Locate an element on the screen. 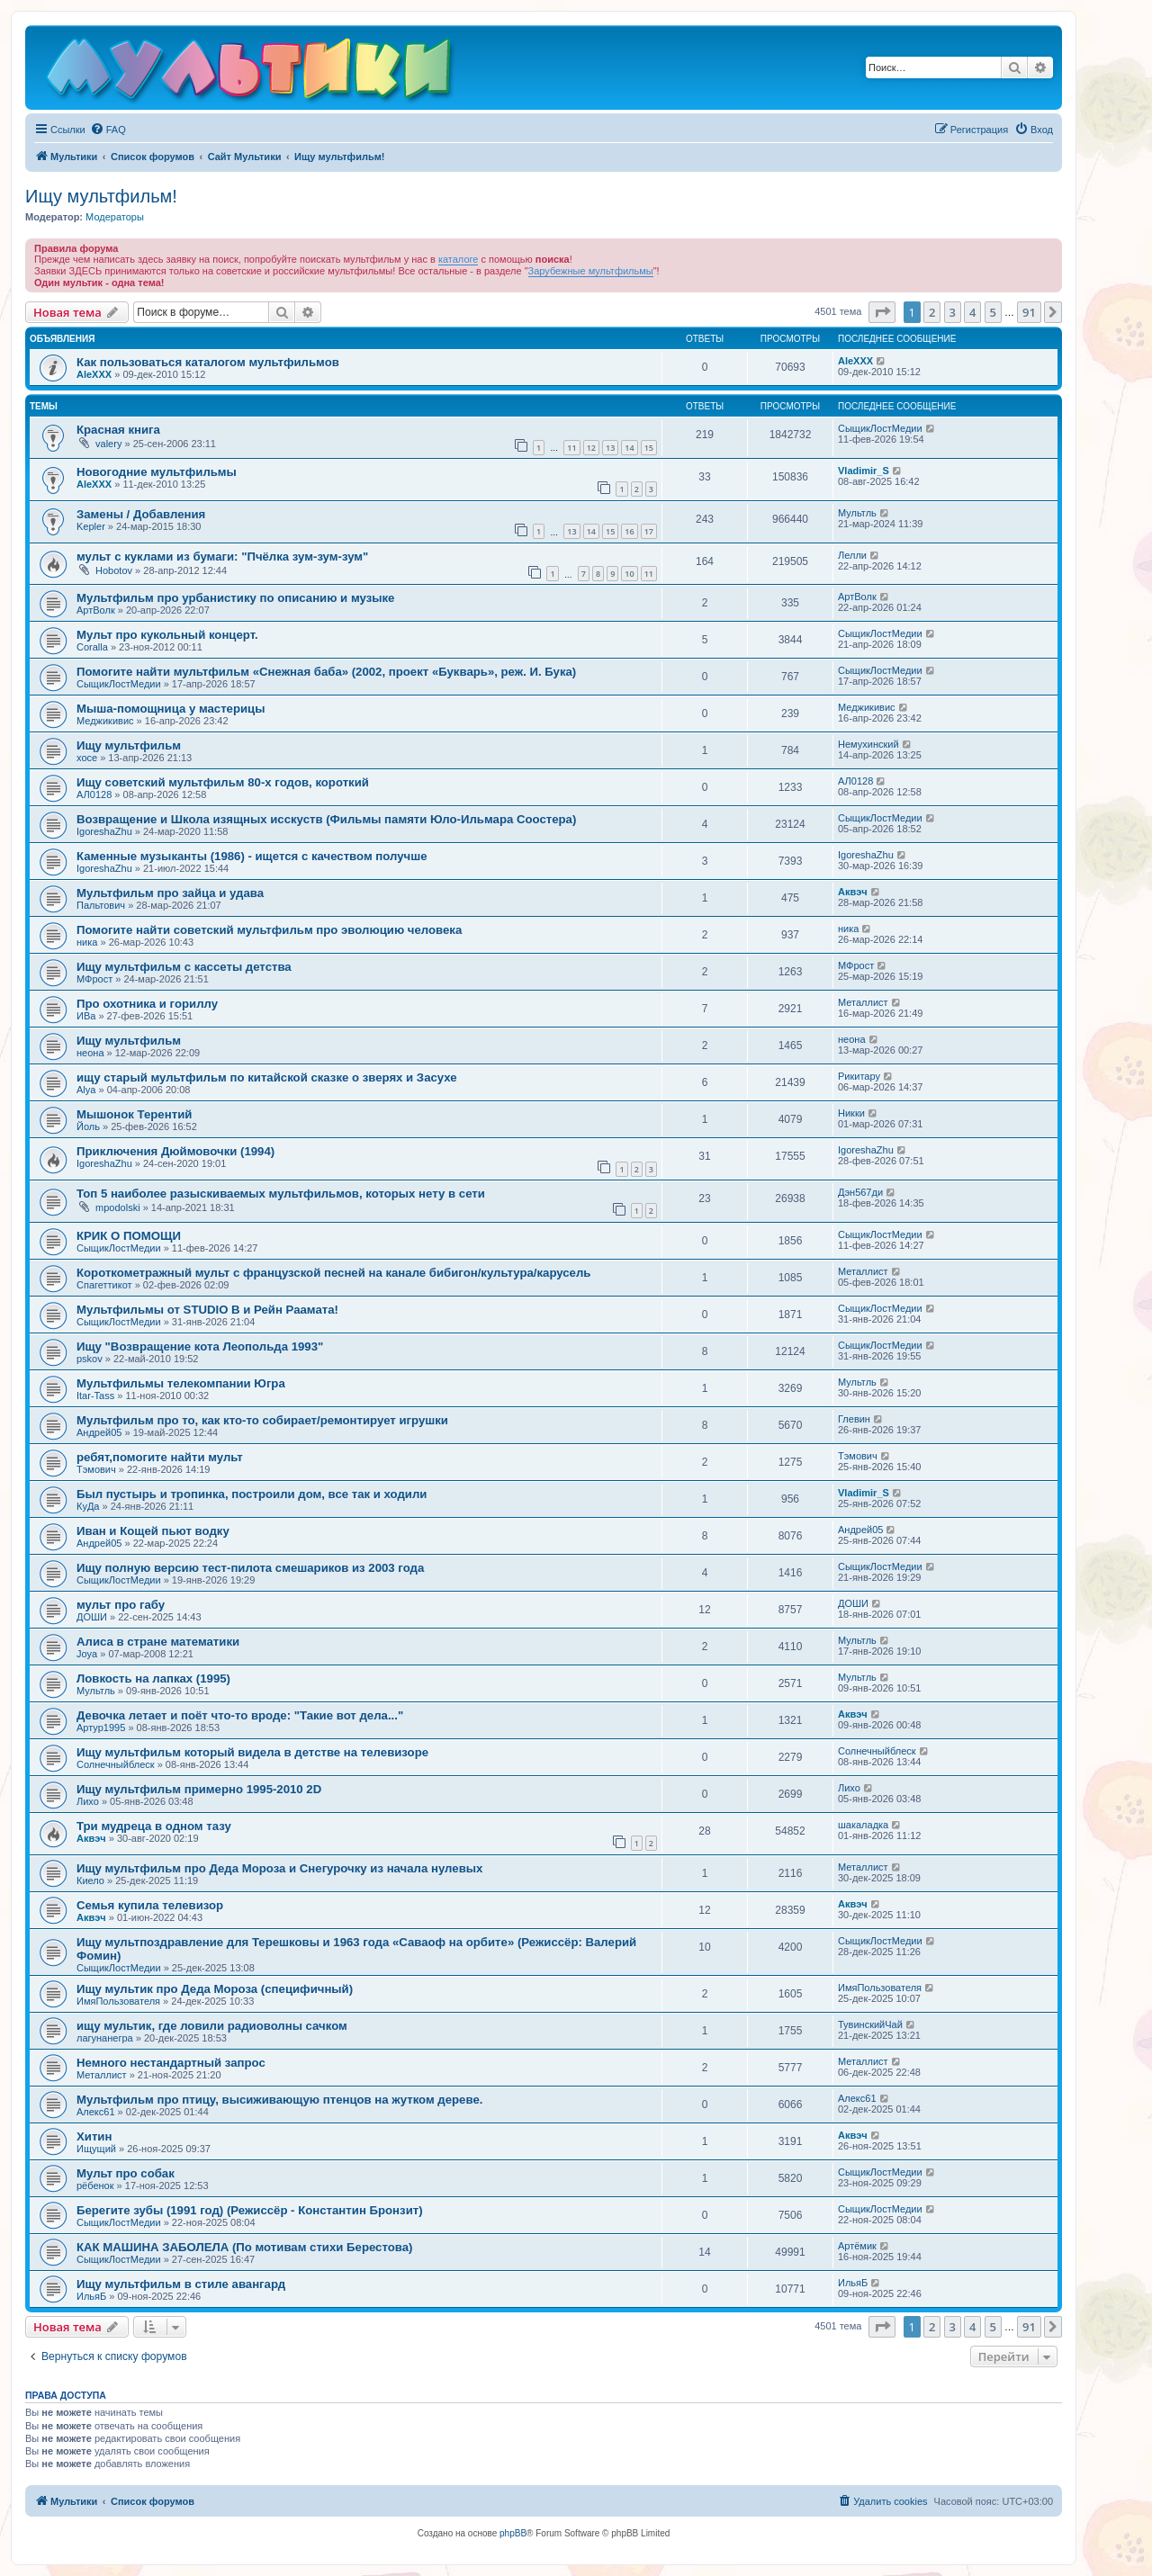 Image resolution: width=1152 pixels, height=2576 pixels. Семья купила телевизор is located at coordinates (149, 1905).